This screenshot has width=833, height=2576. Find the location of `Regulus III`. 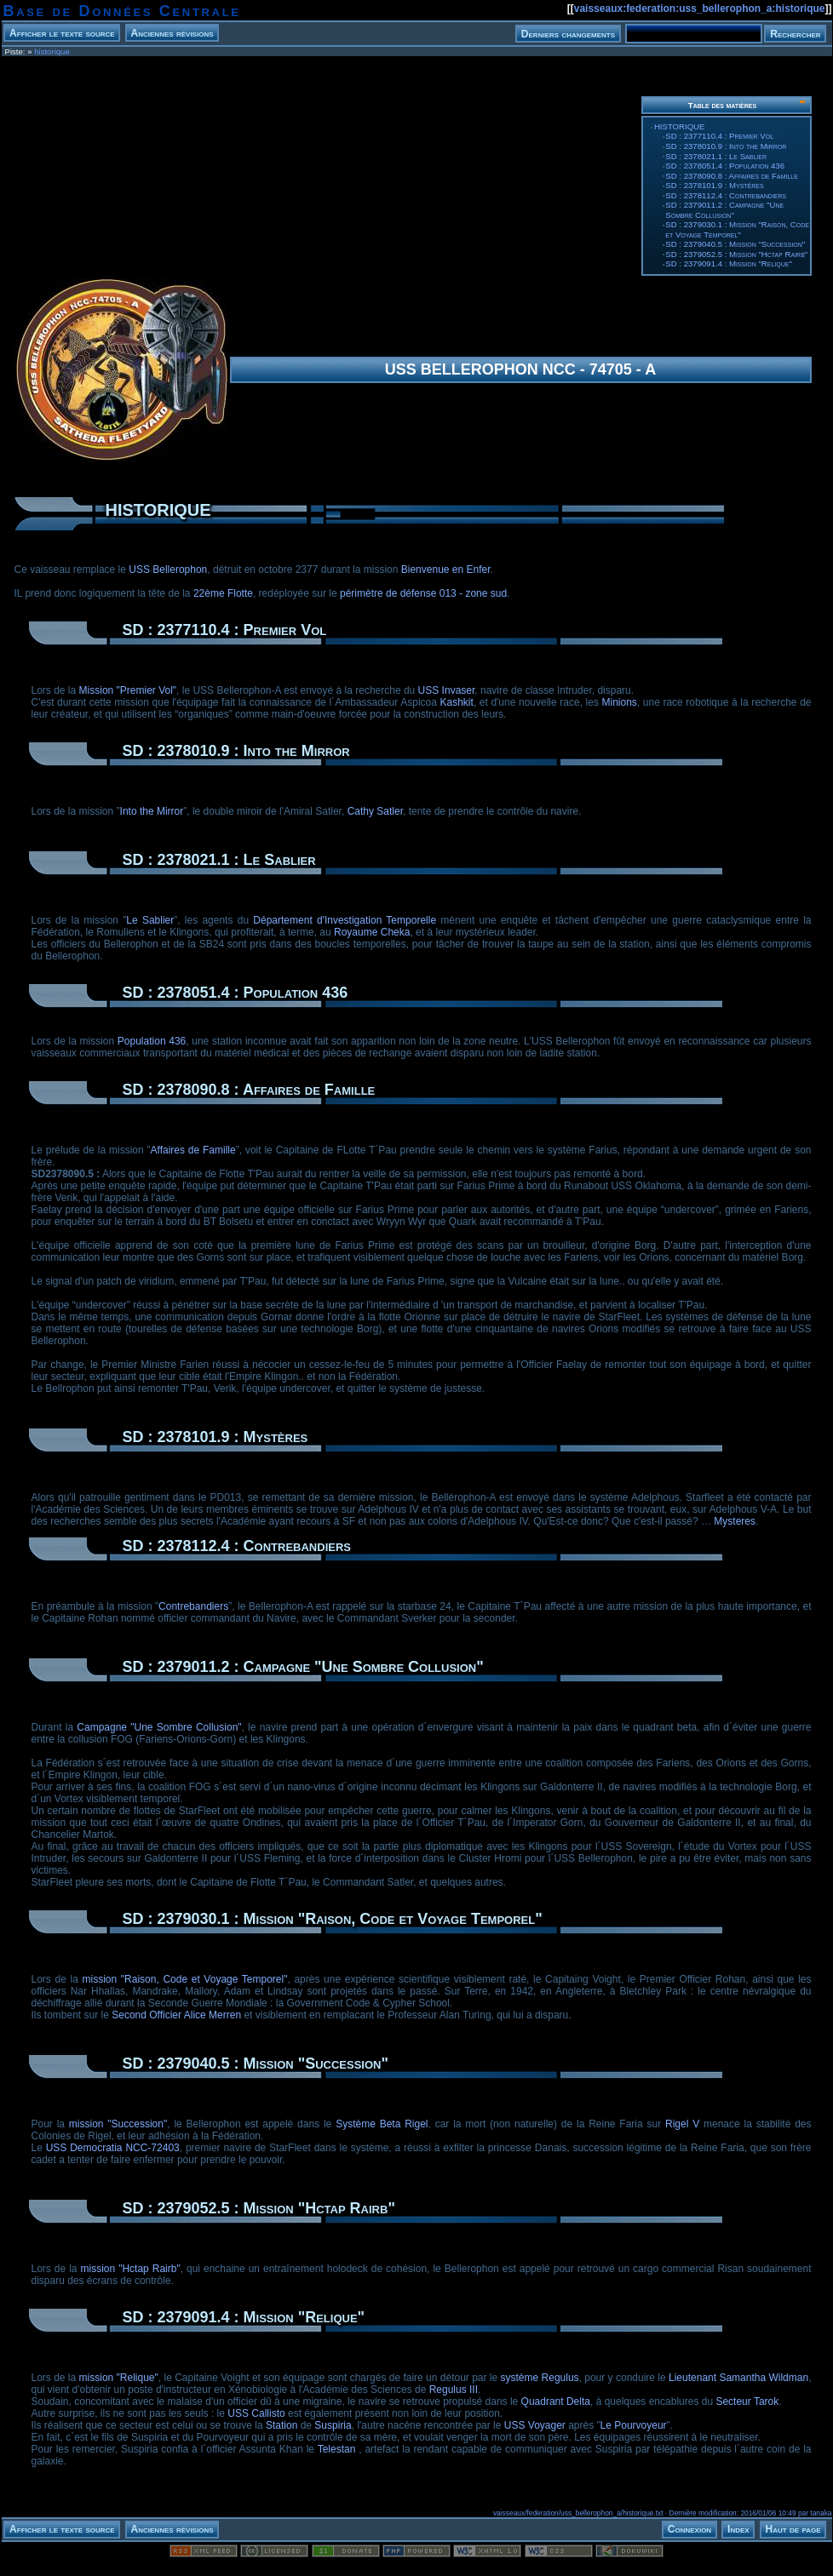

Regulus III is located at coordinates (453, 2390).